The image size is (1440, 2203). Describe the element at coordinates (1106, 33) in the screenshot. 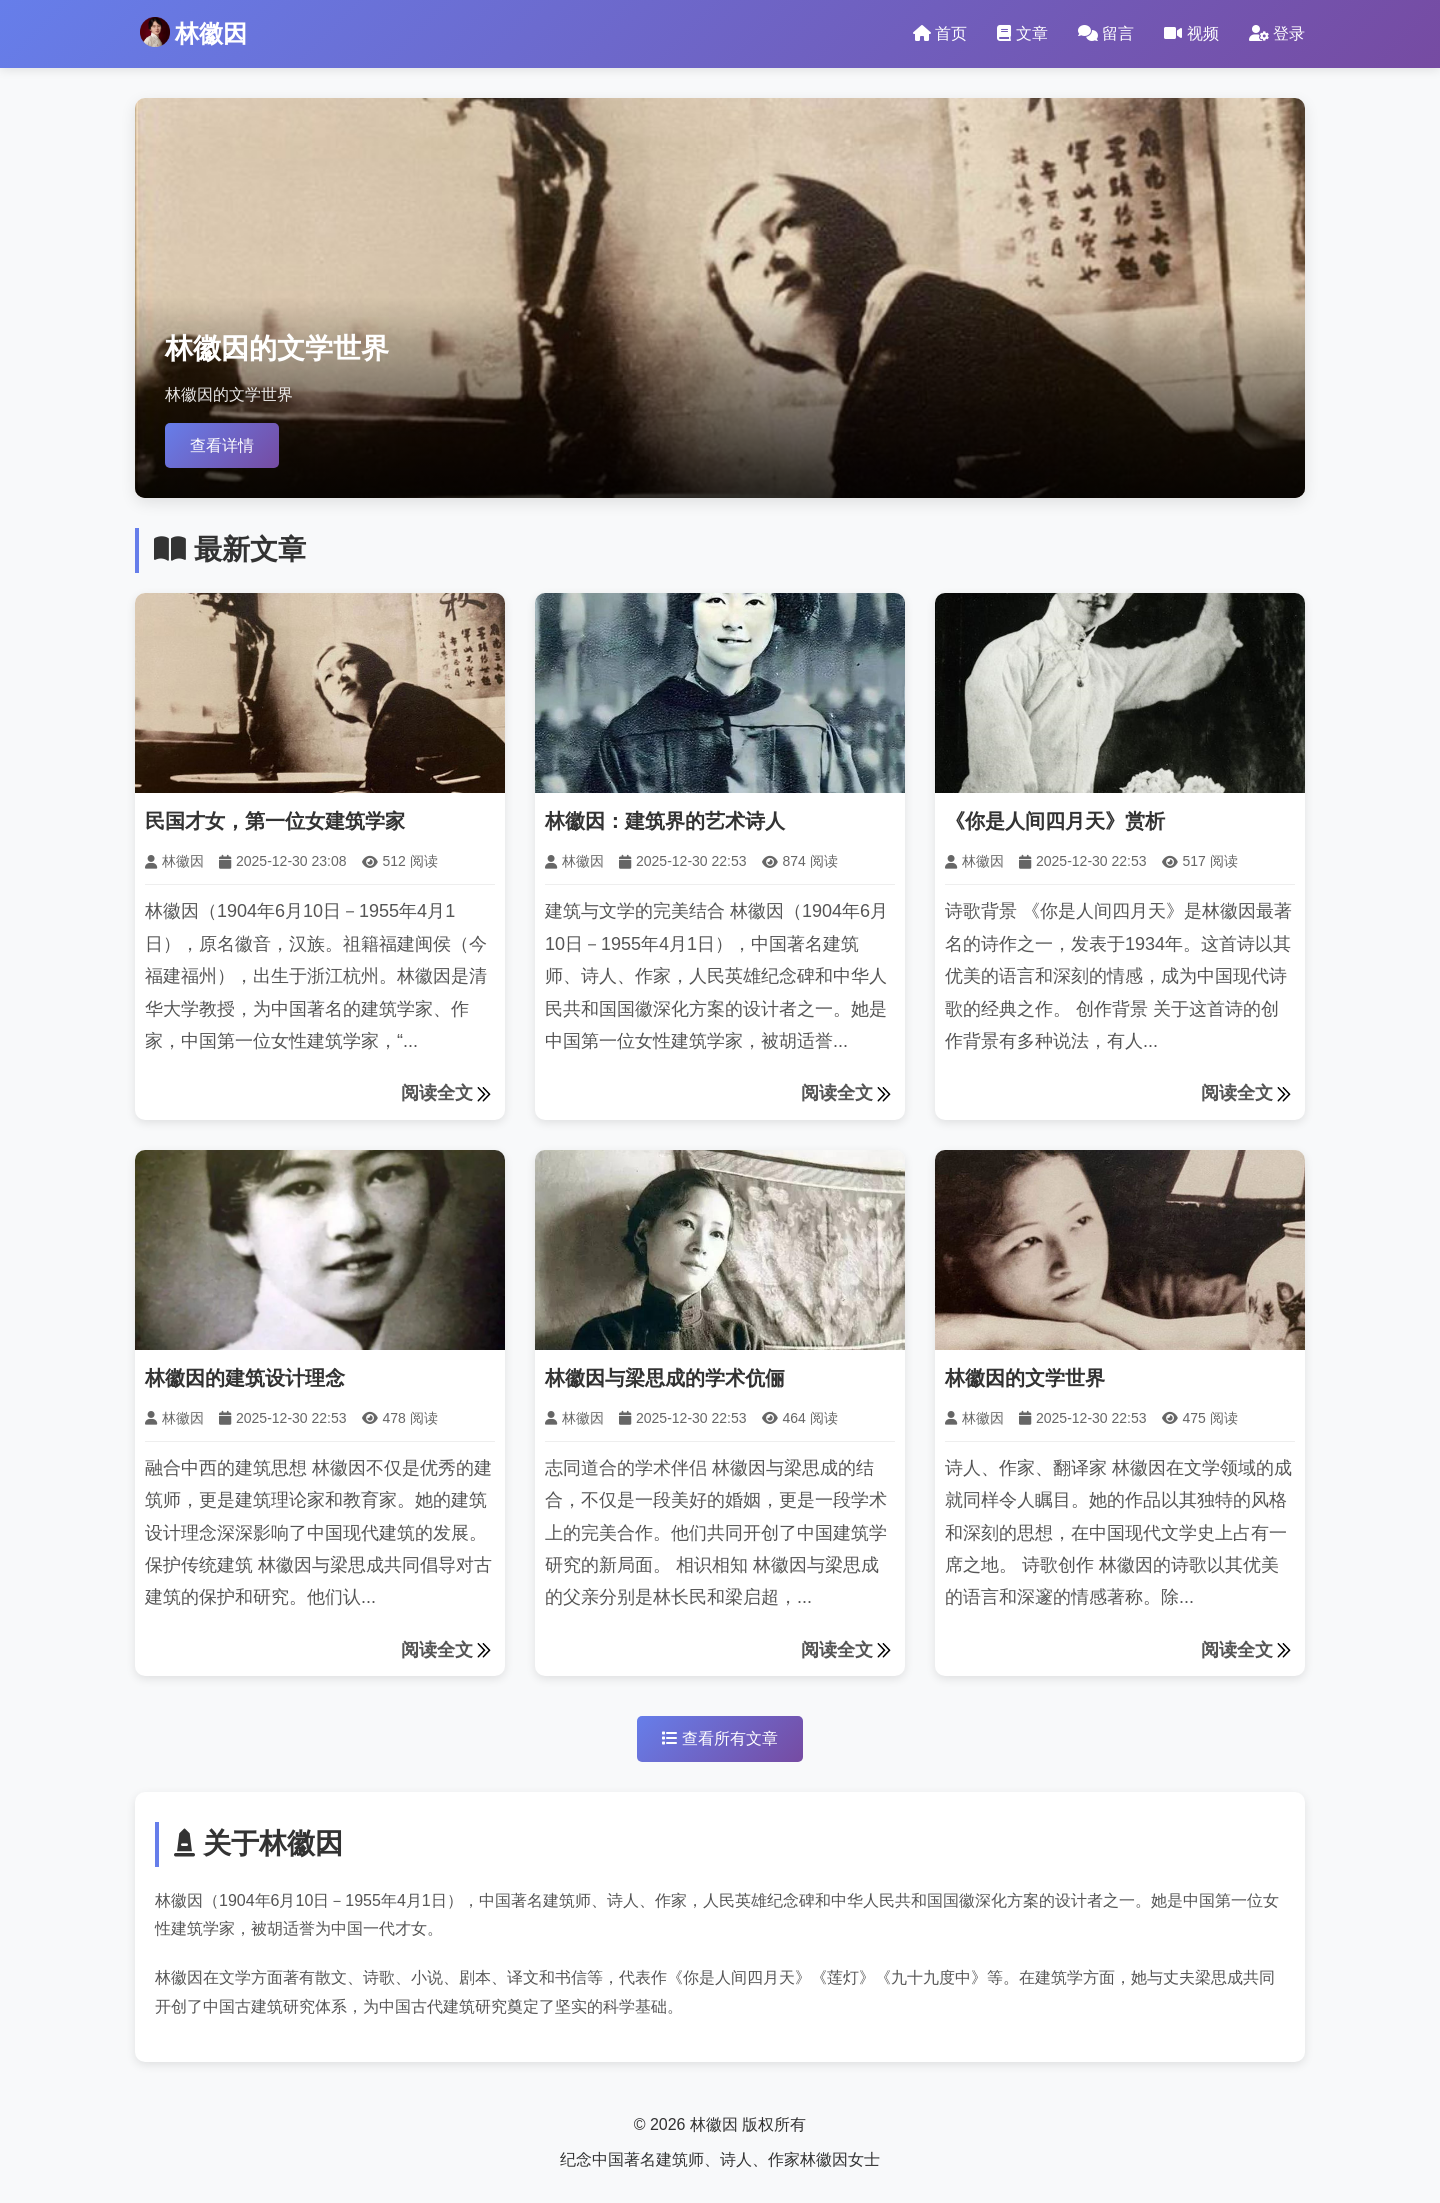

I see `留言` at that location.